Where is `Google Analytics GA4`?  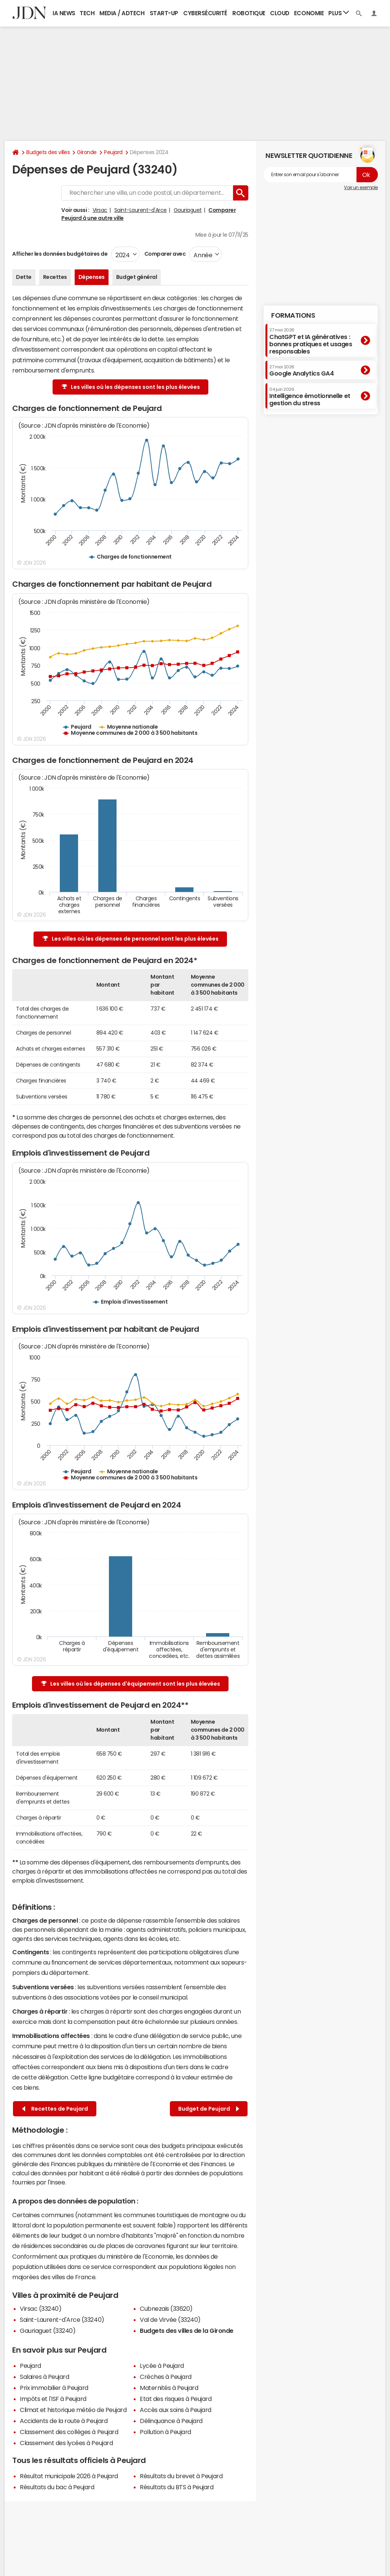
Google Analytics GA4 is located at coordinates (301, 370).